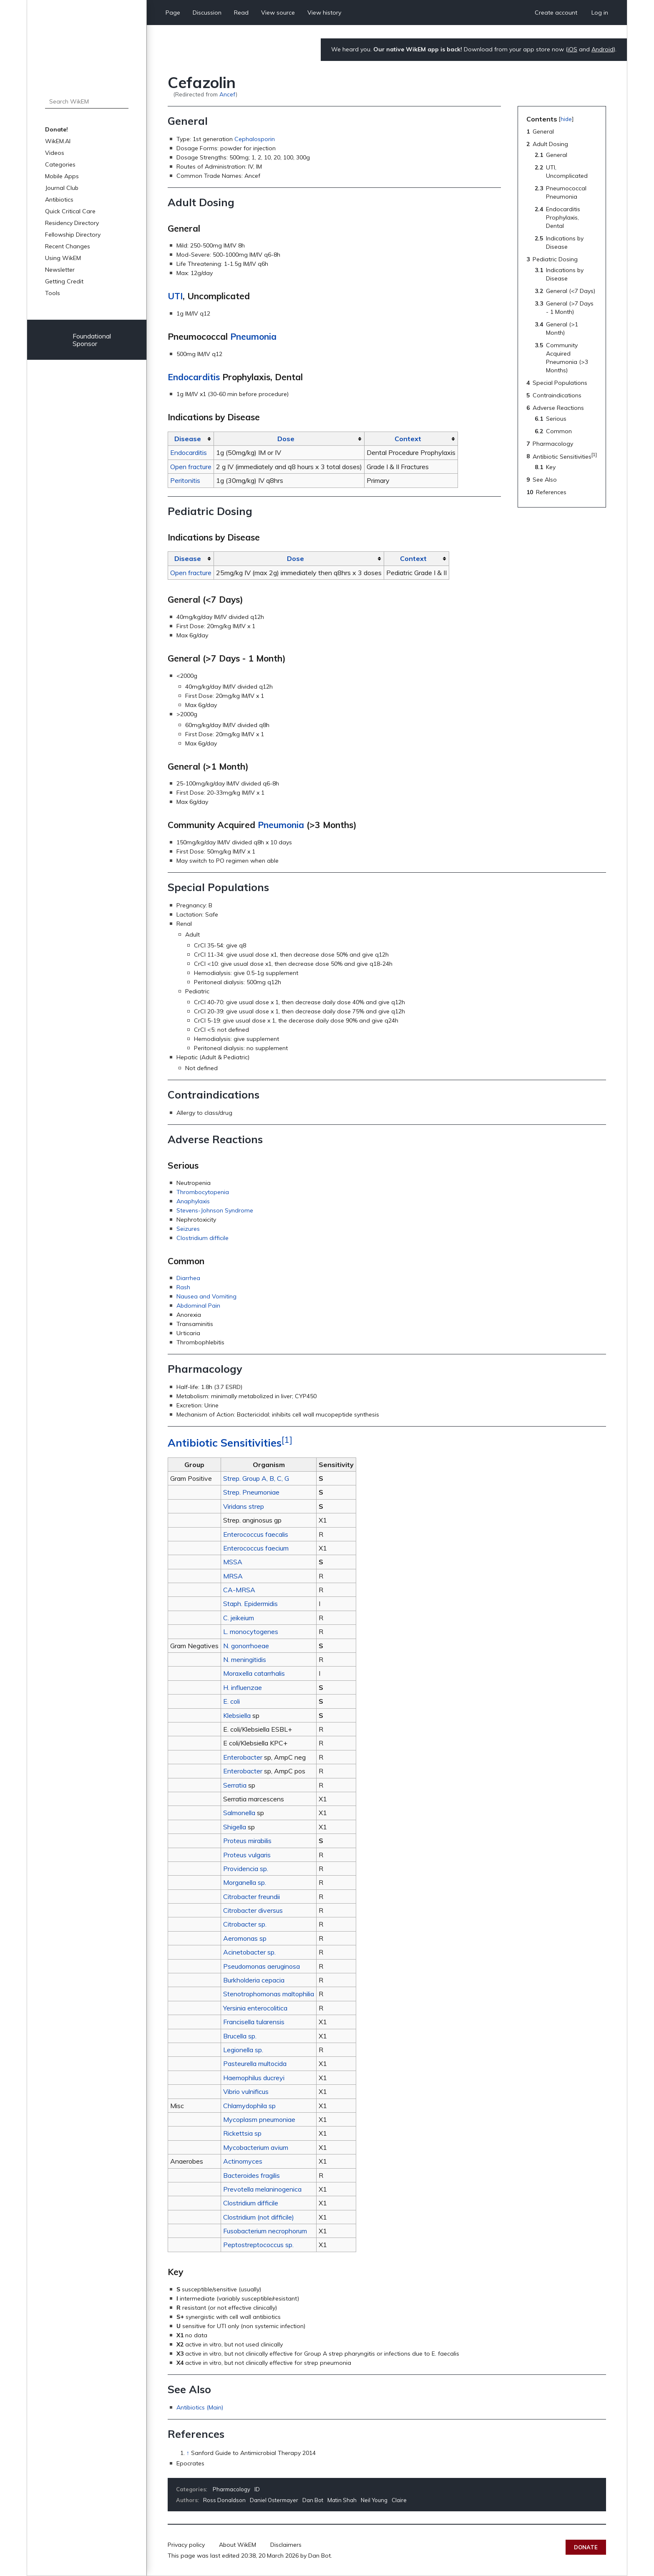  Describe the element at coordinates (214, 1210) in the screenshot. I see `Stevens-Johnson Syndrome` at that location.